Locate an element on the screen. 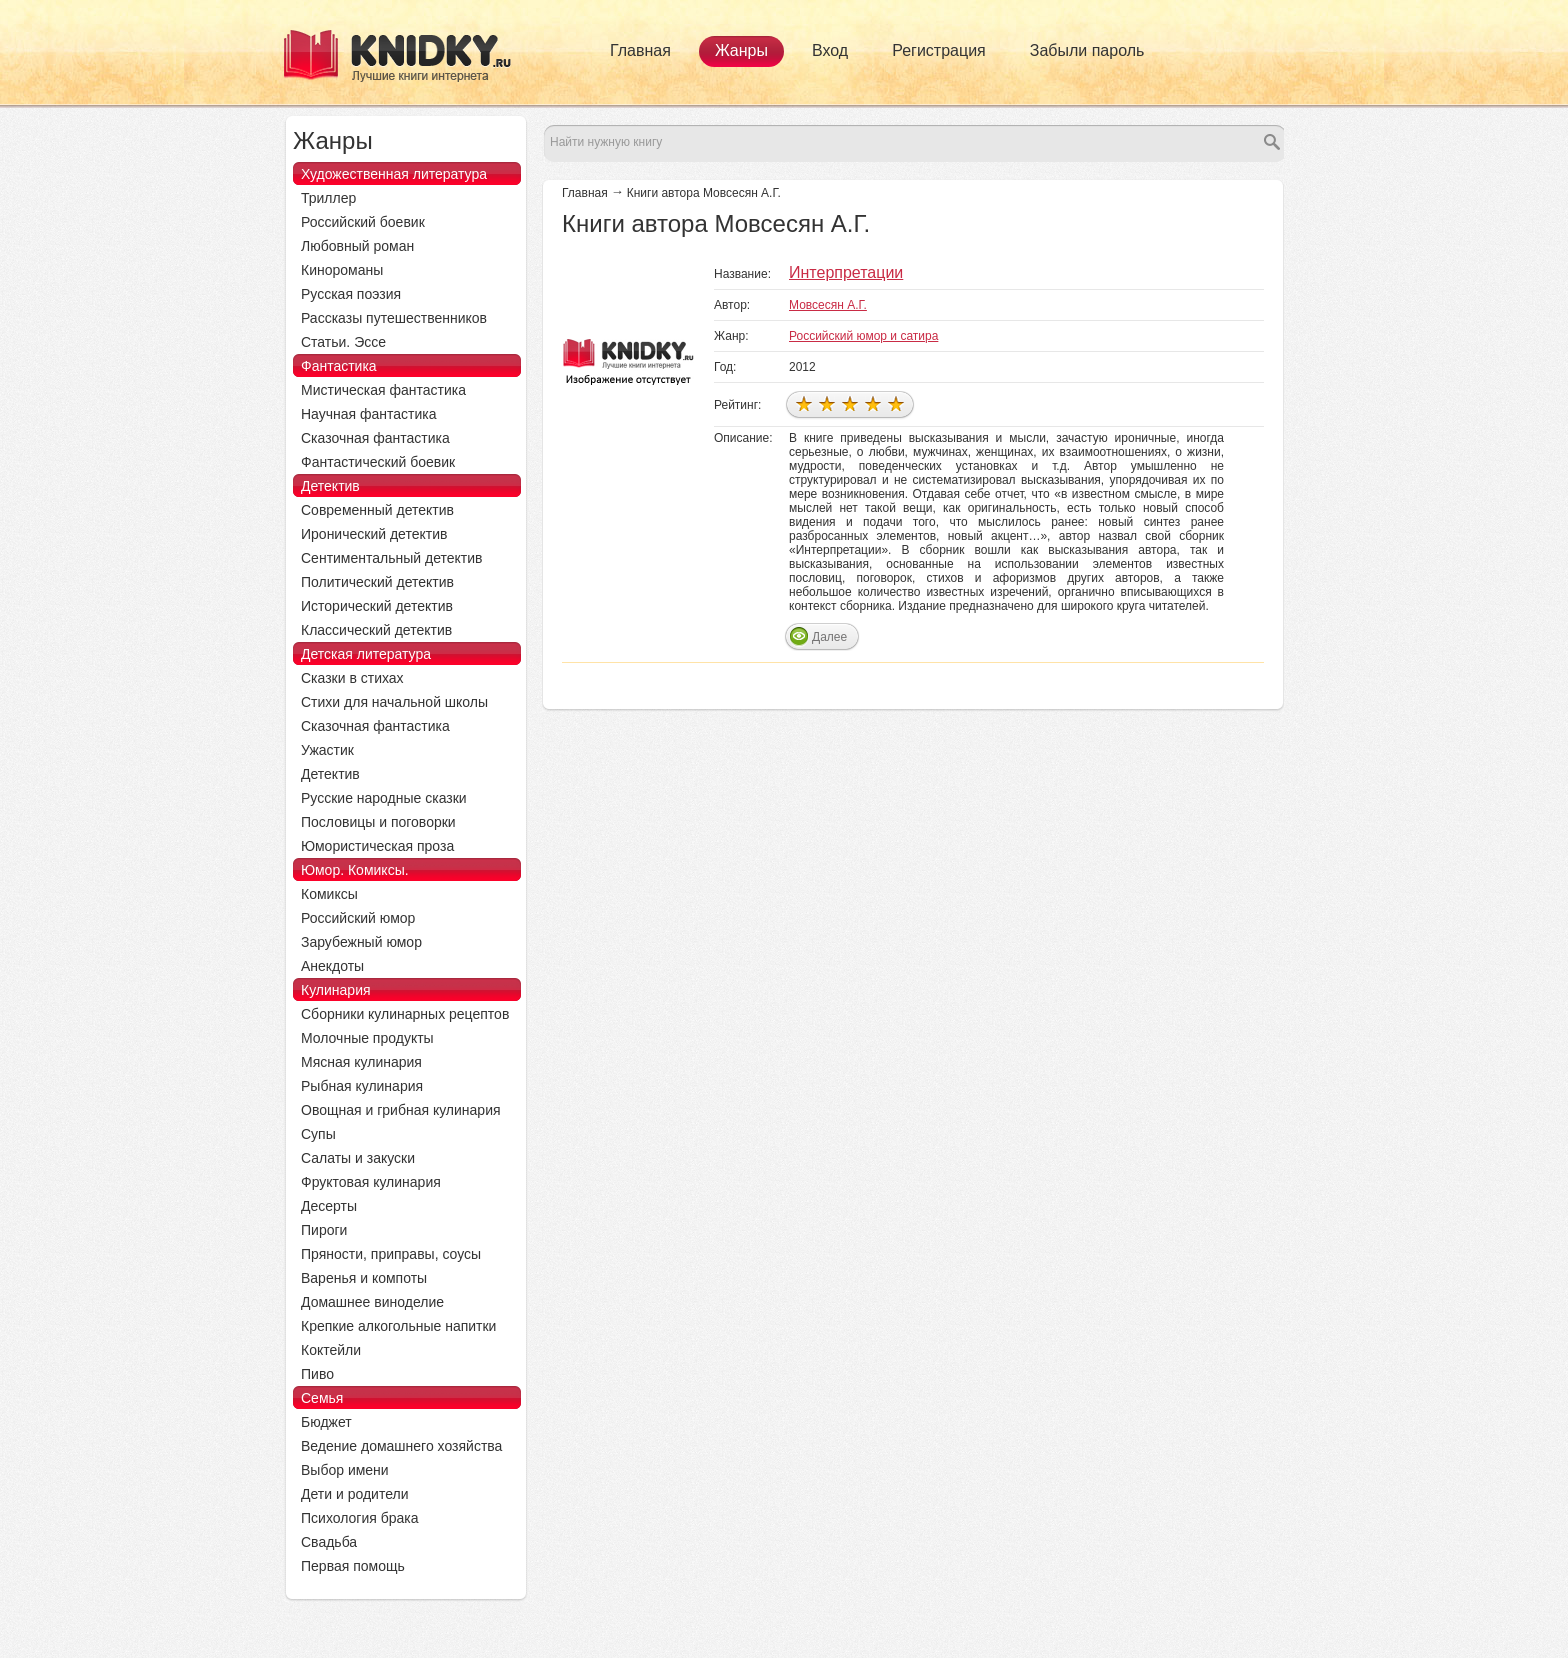 The height and width of the screenshot is (1658, 1568). Триллер is located at coordinates (328, 198).